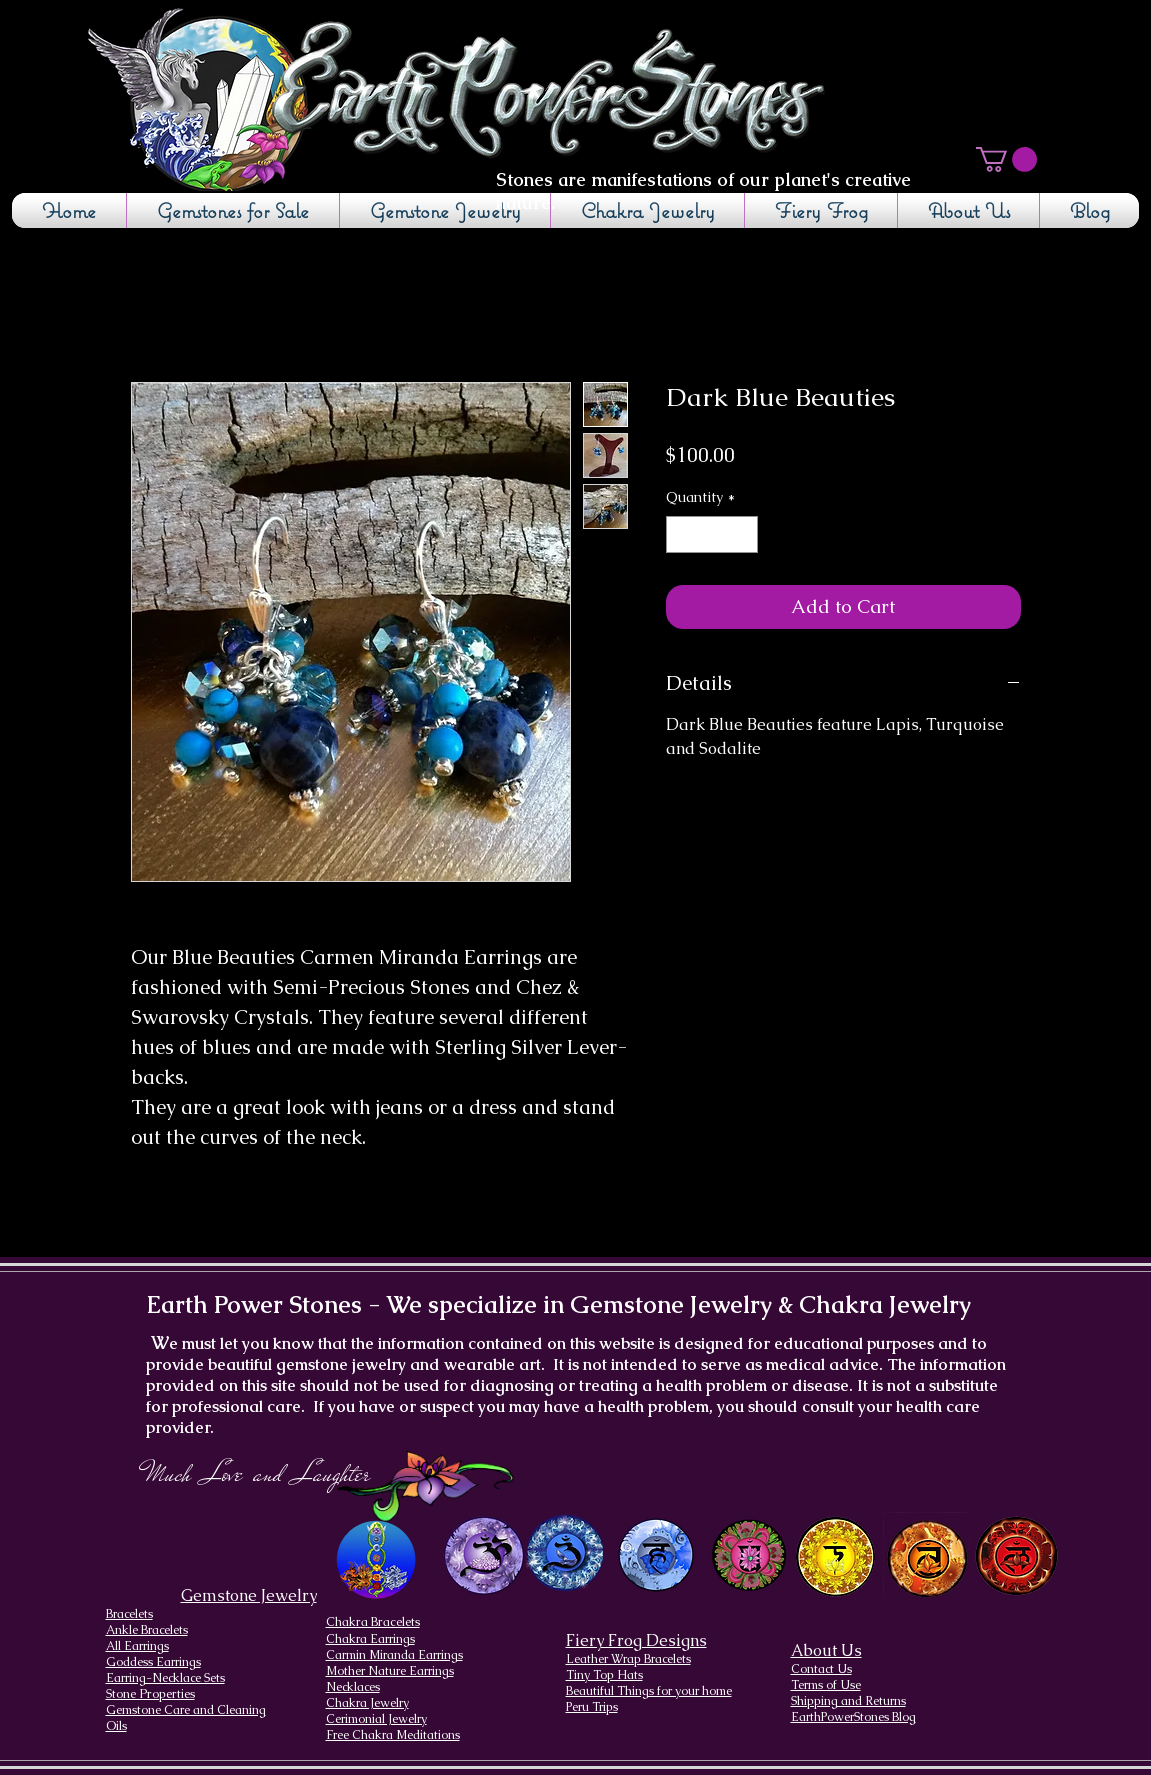  I want to click on [spinbutton], so click(712, 534).